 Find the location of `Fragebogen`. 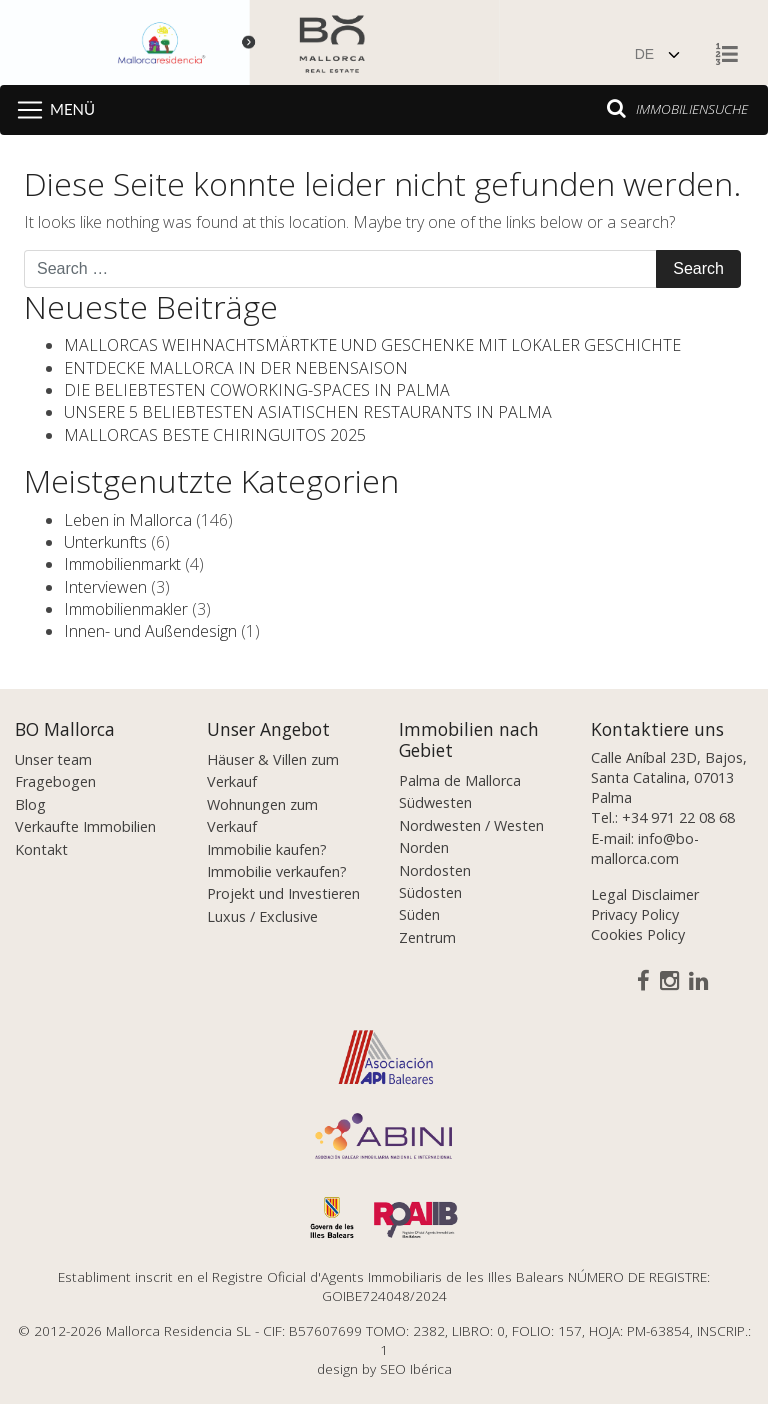

Fragebogen is located at coordinates (55, 781).